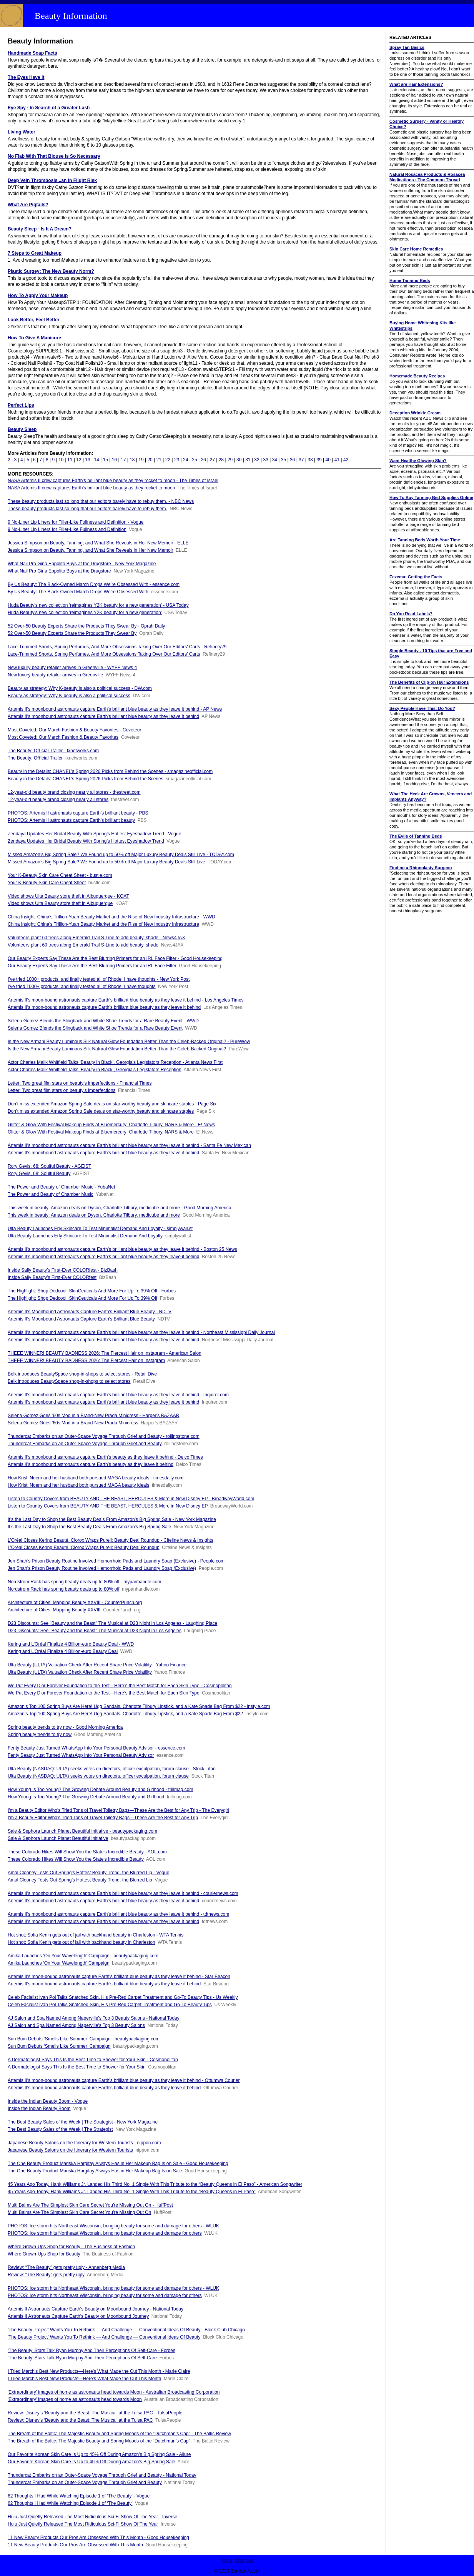 The width and height of the screenshot is (474, 2576). What do you see at coordinates (81, 1755) in the screenshot?
I see `Fenty Beauty Just Turned WhatsApp Into Your Personal Beauty Advisor` at bounding box center [81, 1755].